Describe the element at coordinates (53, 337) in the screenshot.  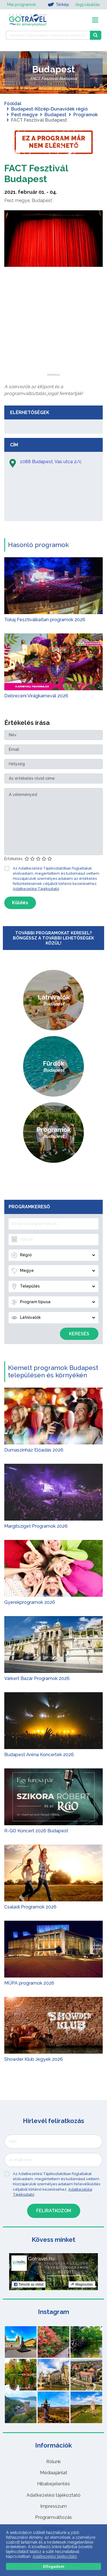
I see `[Advertisement]` at that location.